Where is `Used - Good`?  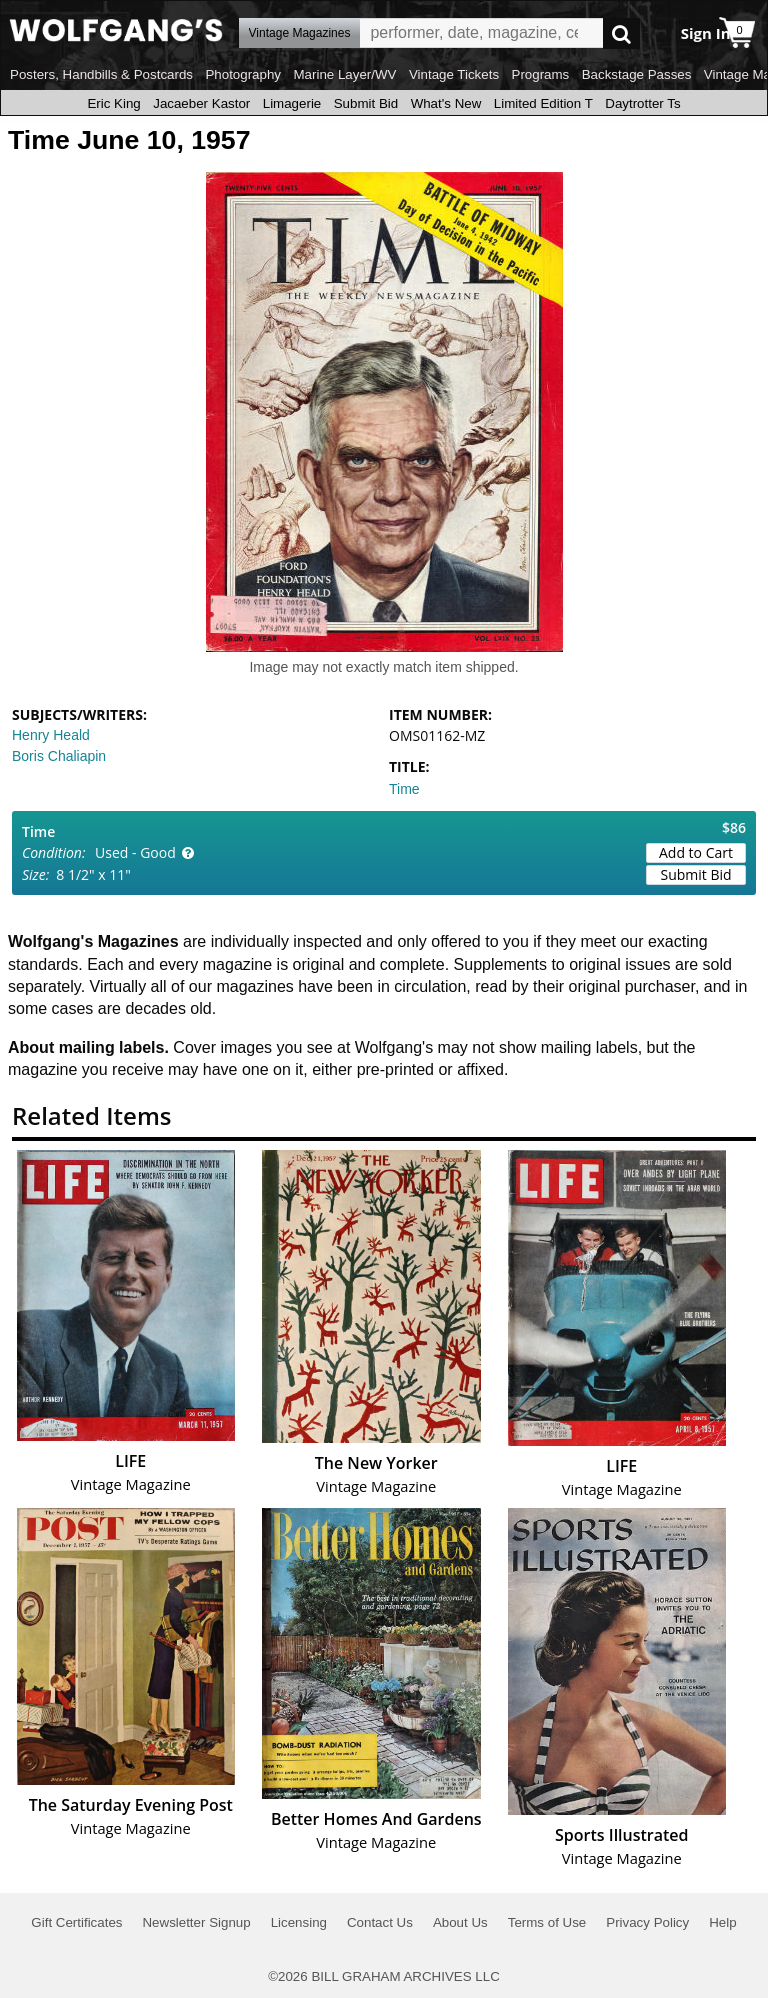 Used - Good is located at coordinates (135, 852).